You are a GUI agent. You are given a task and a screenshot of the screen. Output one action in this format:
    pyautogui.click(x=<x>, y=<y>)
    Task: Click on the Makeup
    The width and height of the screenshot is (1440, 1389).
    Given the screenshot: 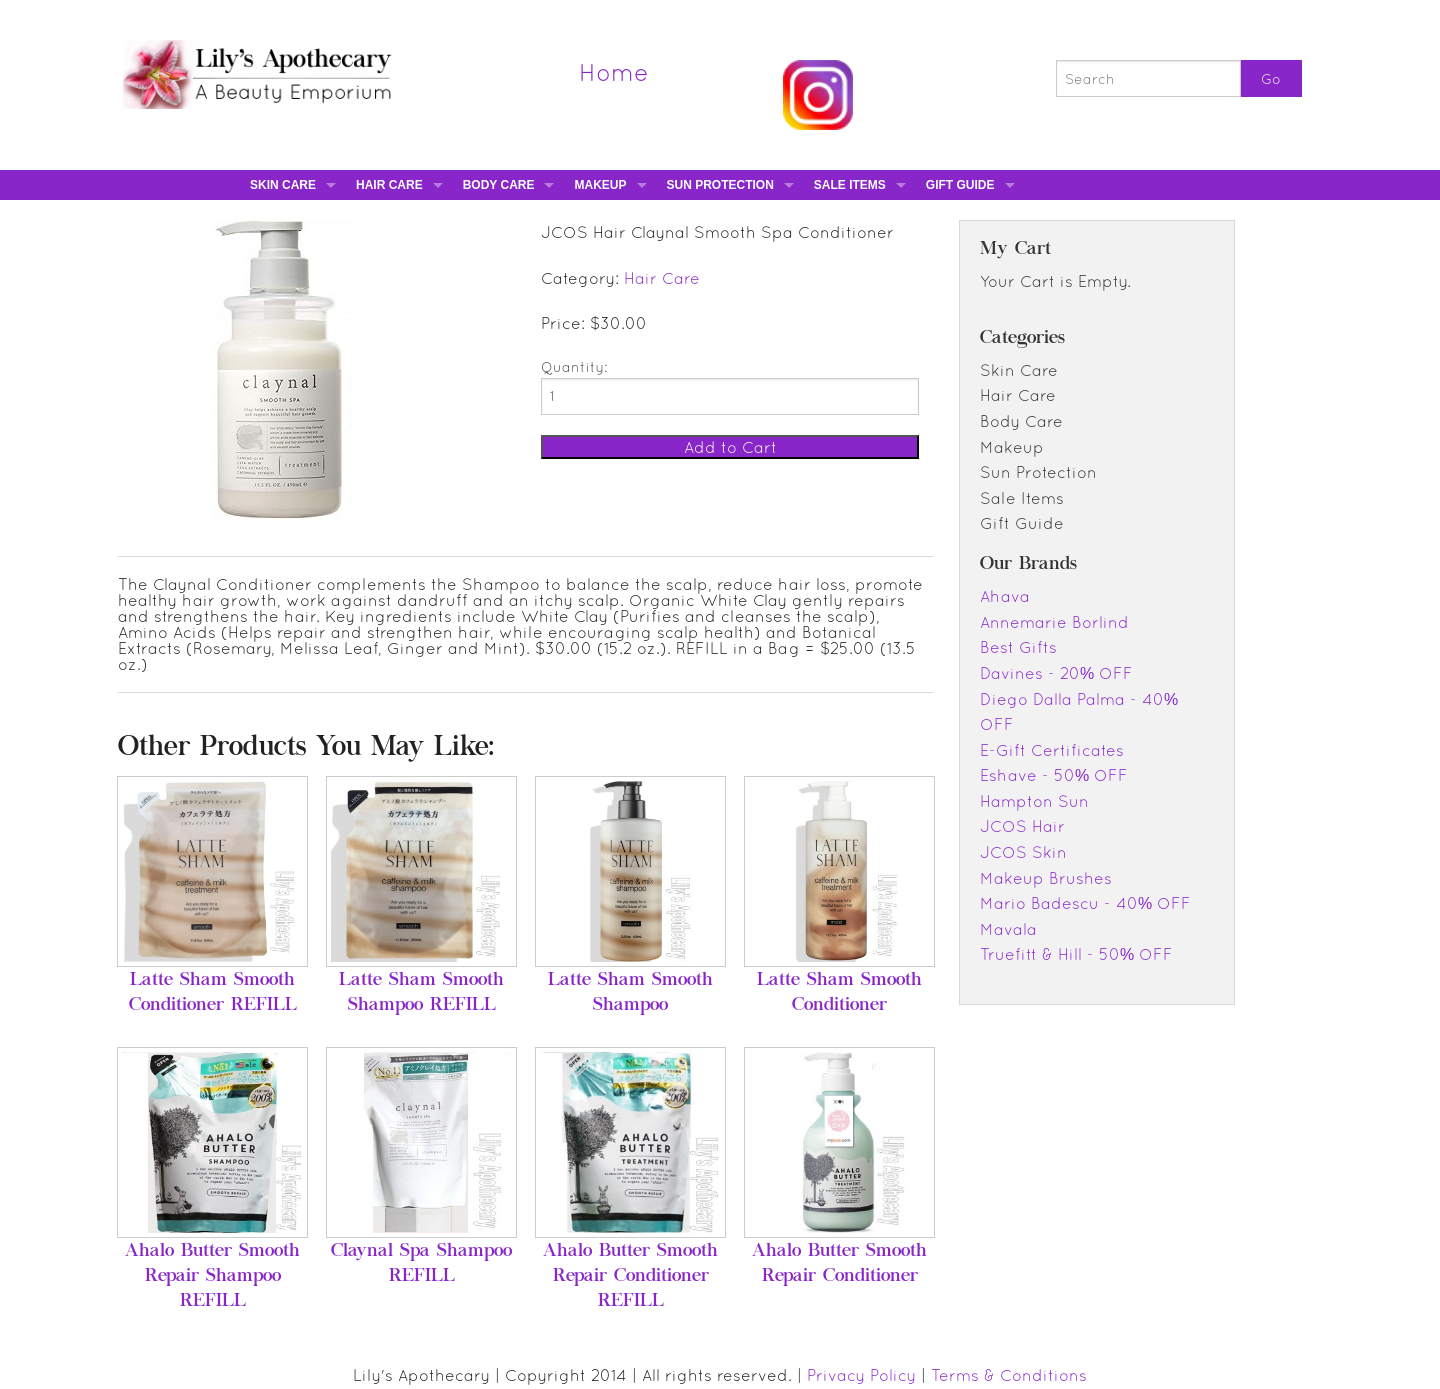 What is the action you would take?
    pyautogui.click(x=600, y=185)
    